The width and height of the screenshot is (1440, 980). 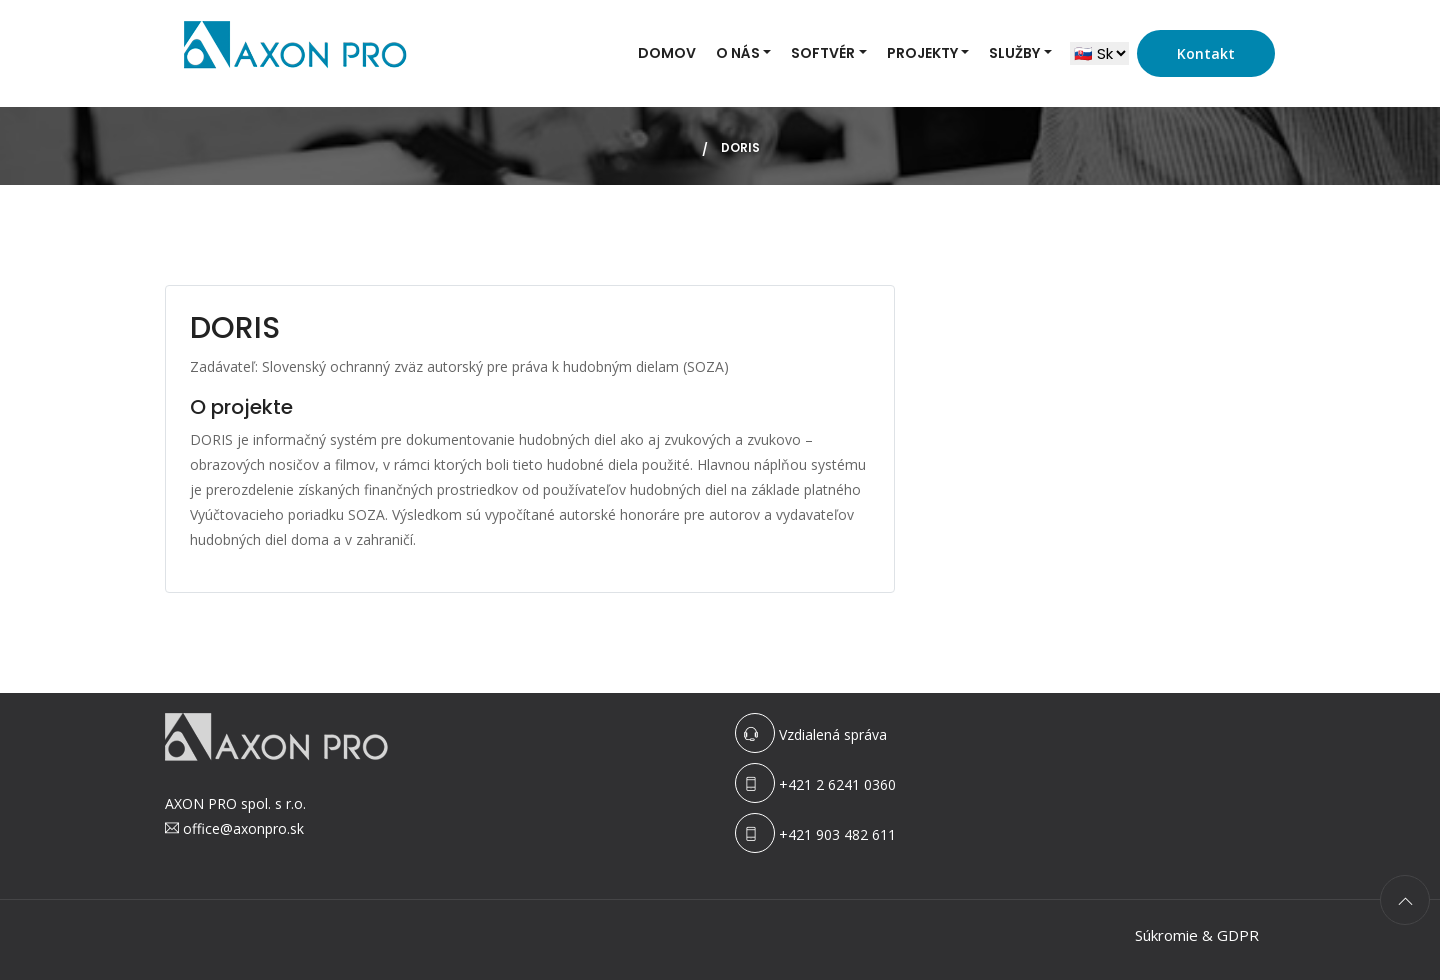 What do you see at coordinates (667, 53) in the screenshot?
I see `Domov` at bounding box center [667, 53].